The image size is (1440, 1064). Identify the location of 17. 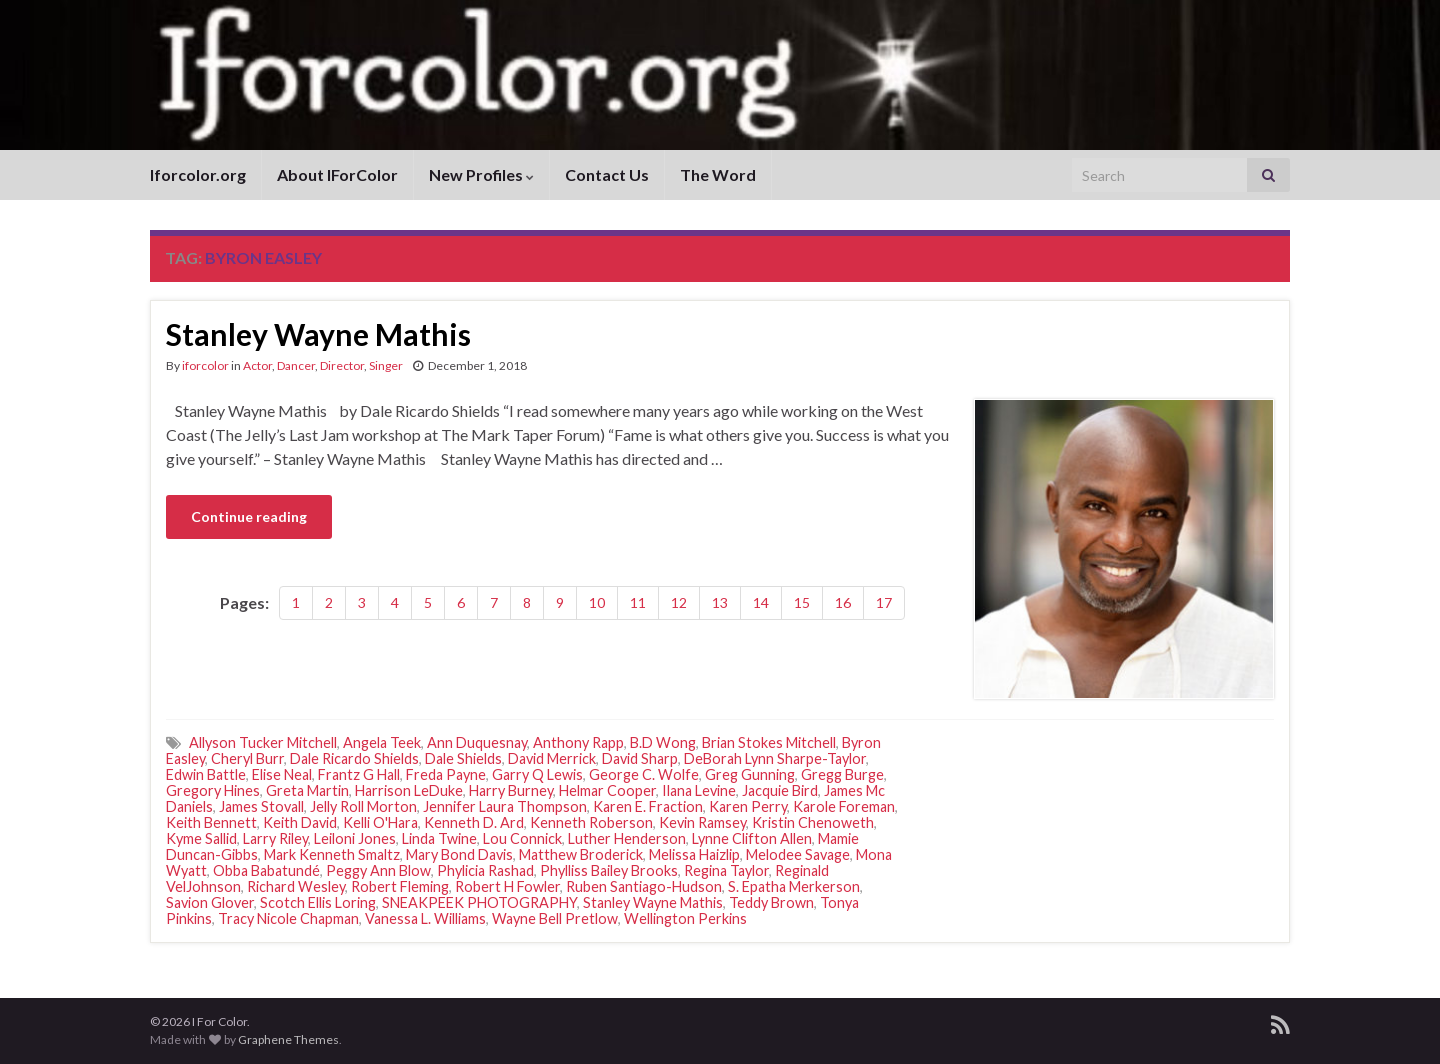
(884, 602).